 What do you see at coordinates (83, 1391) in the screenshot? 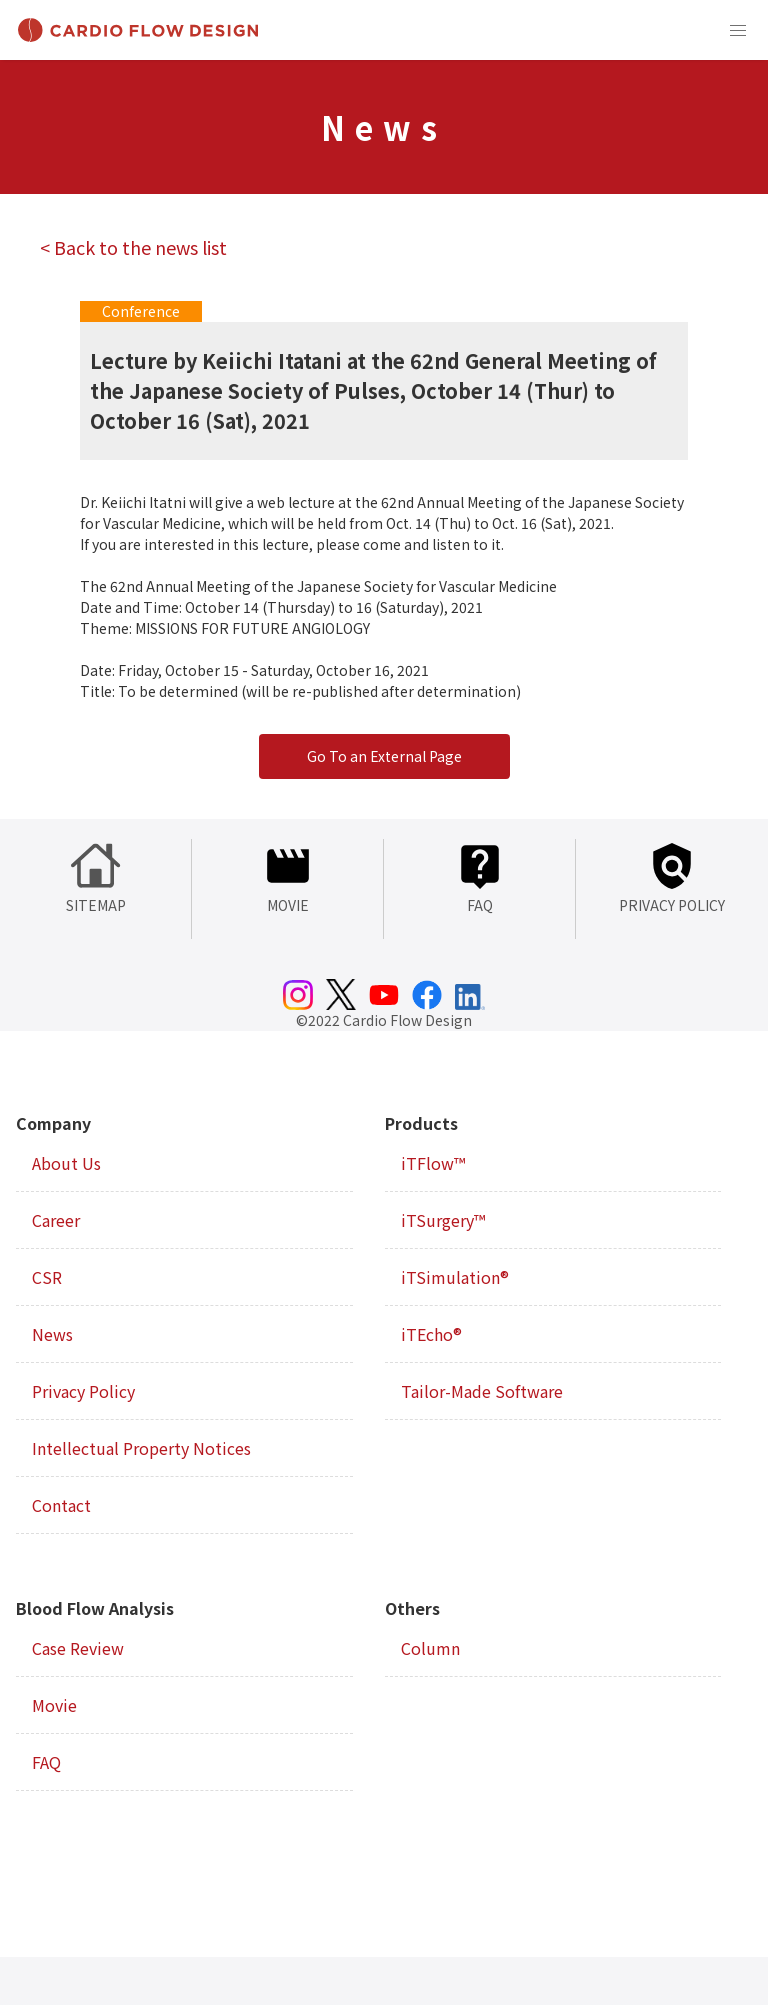
I see `Privacy Policy` at bounding box center [83, 1391].